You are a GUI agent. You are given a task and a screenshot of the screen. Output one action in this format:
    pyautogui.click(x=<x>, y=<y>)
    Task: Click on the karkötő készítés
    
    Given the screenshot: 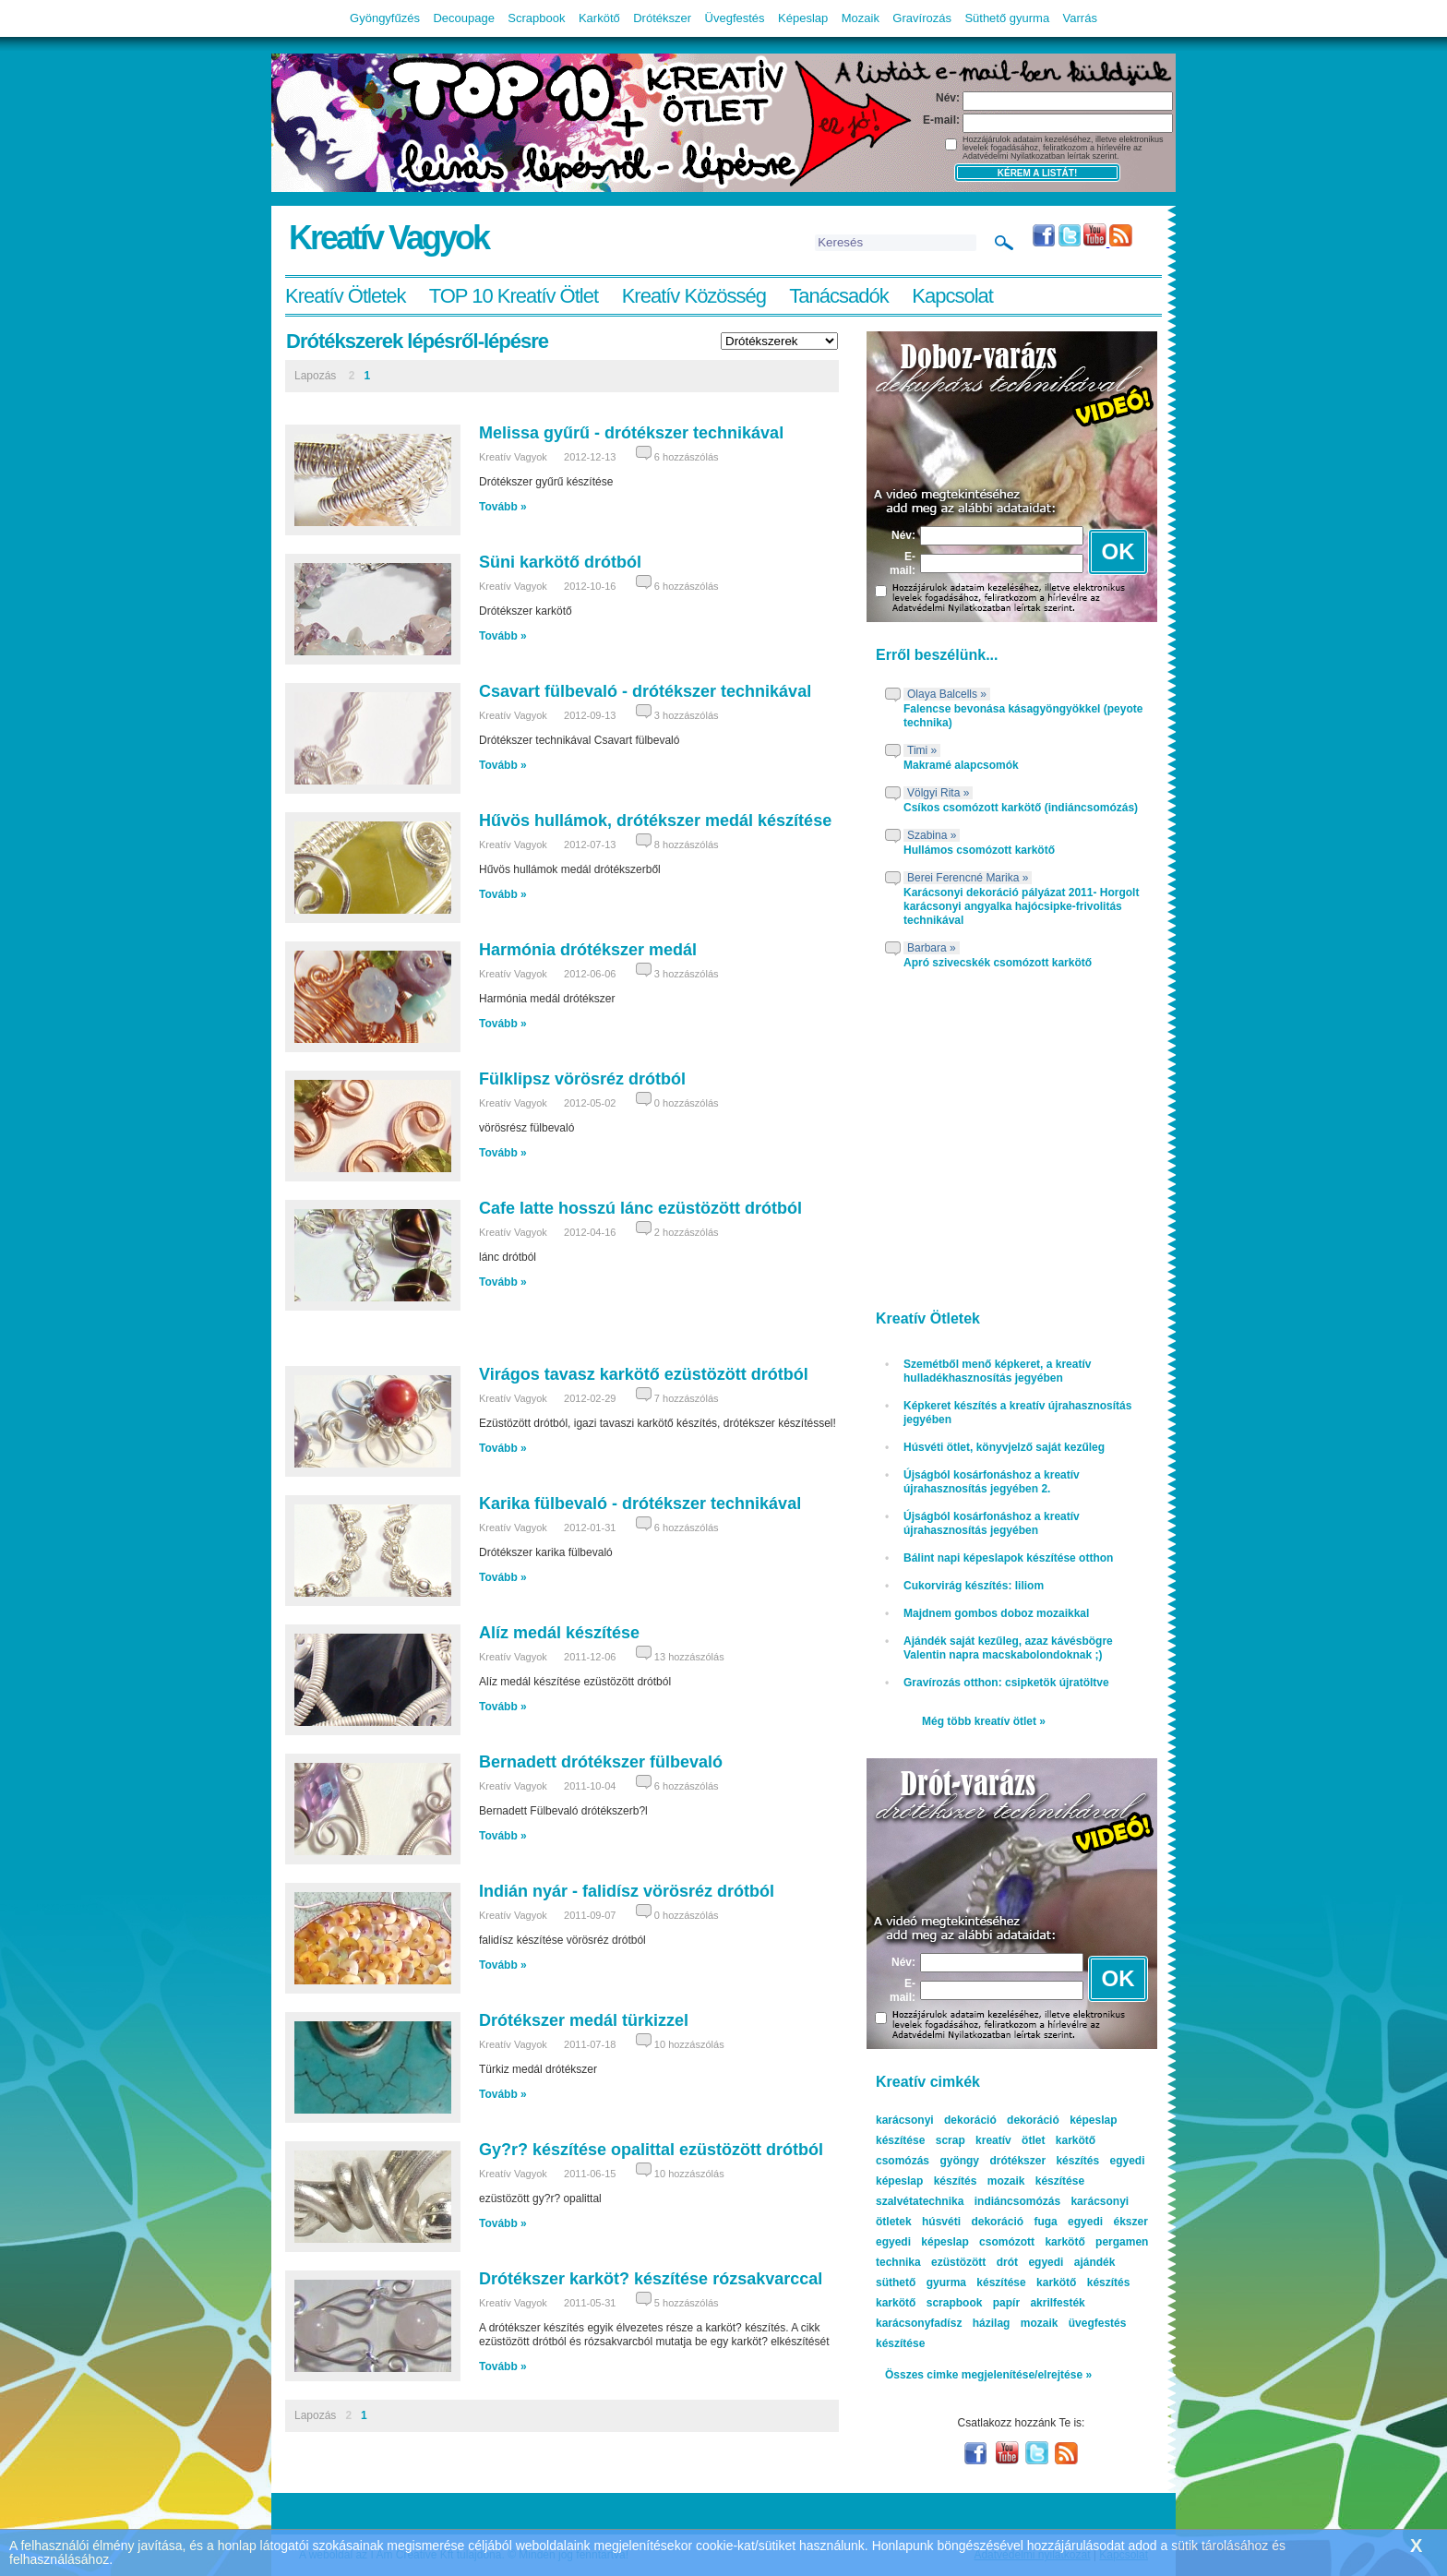 What is the action you would take?
    pyautogui.click(x=1083, y=2282)
    